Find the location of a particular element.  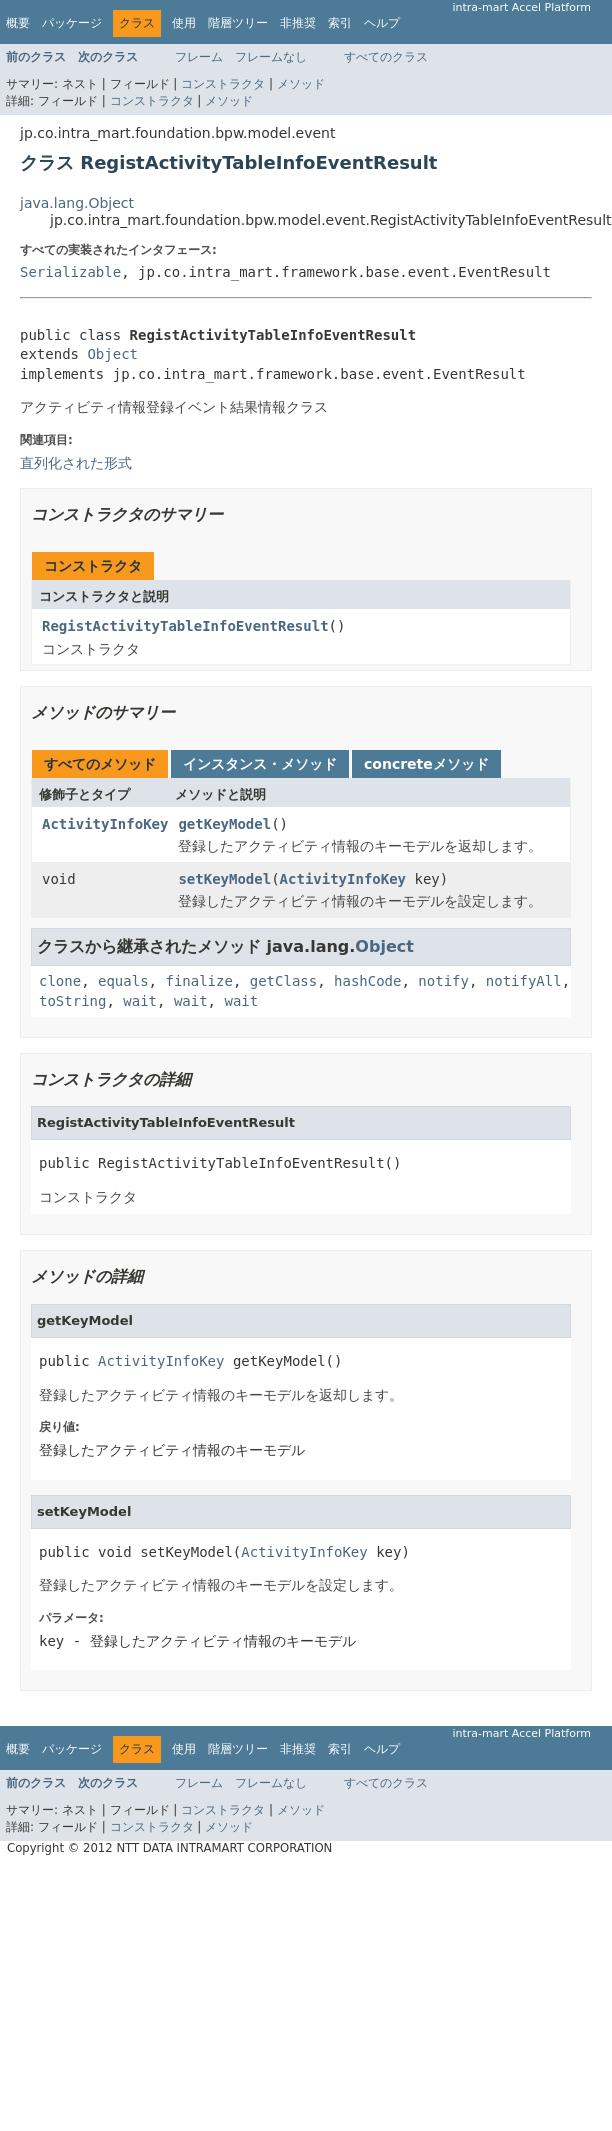

使用 is located at coordinates (184, 23).